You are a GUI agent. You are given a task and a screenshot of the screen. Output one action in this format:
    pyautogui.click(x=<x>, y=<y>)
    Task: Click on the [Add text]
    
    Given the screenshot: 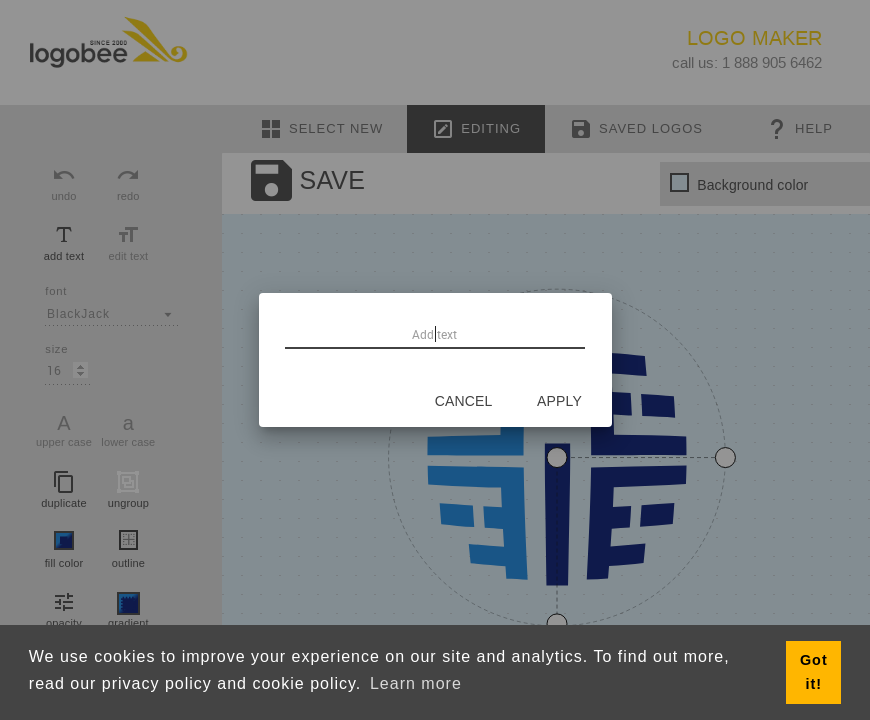 What is the action you would take?
    pyautogui.click(x=435, y=334)
    